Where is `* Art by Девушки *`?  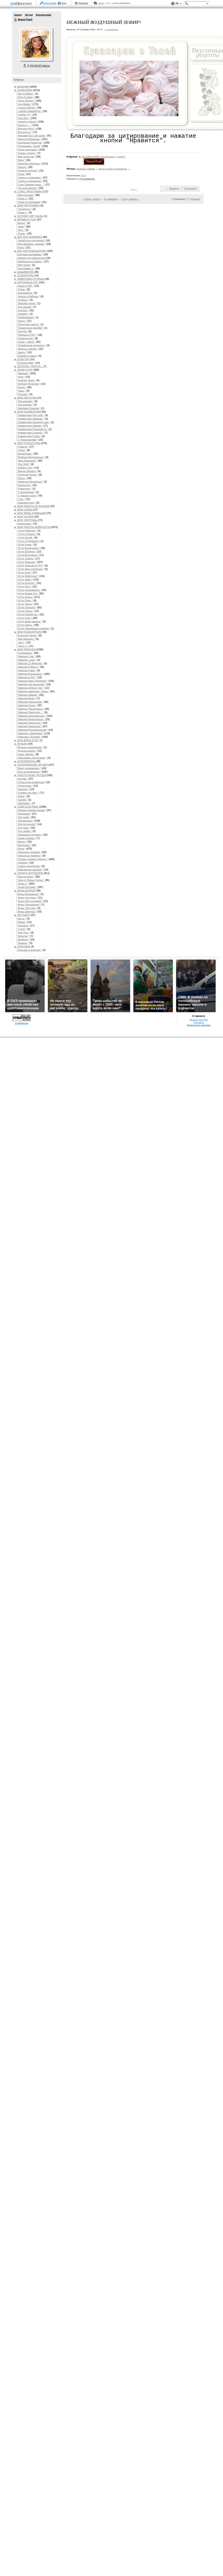
* Art by Девушки * is located at coordinates (26, 562).